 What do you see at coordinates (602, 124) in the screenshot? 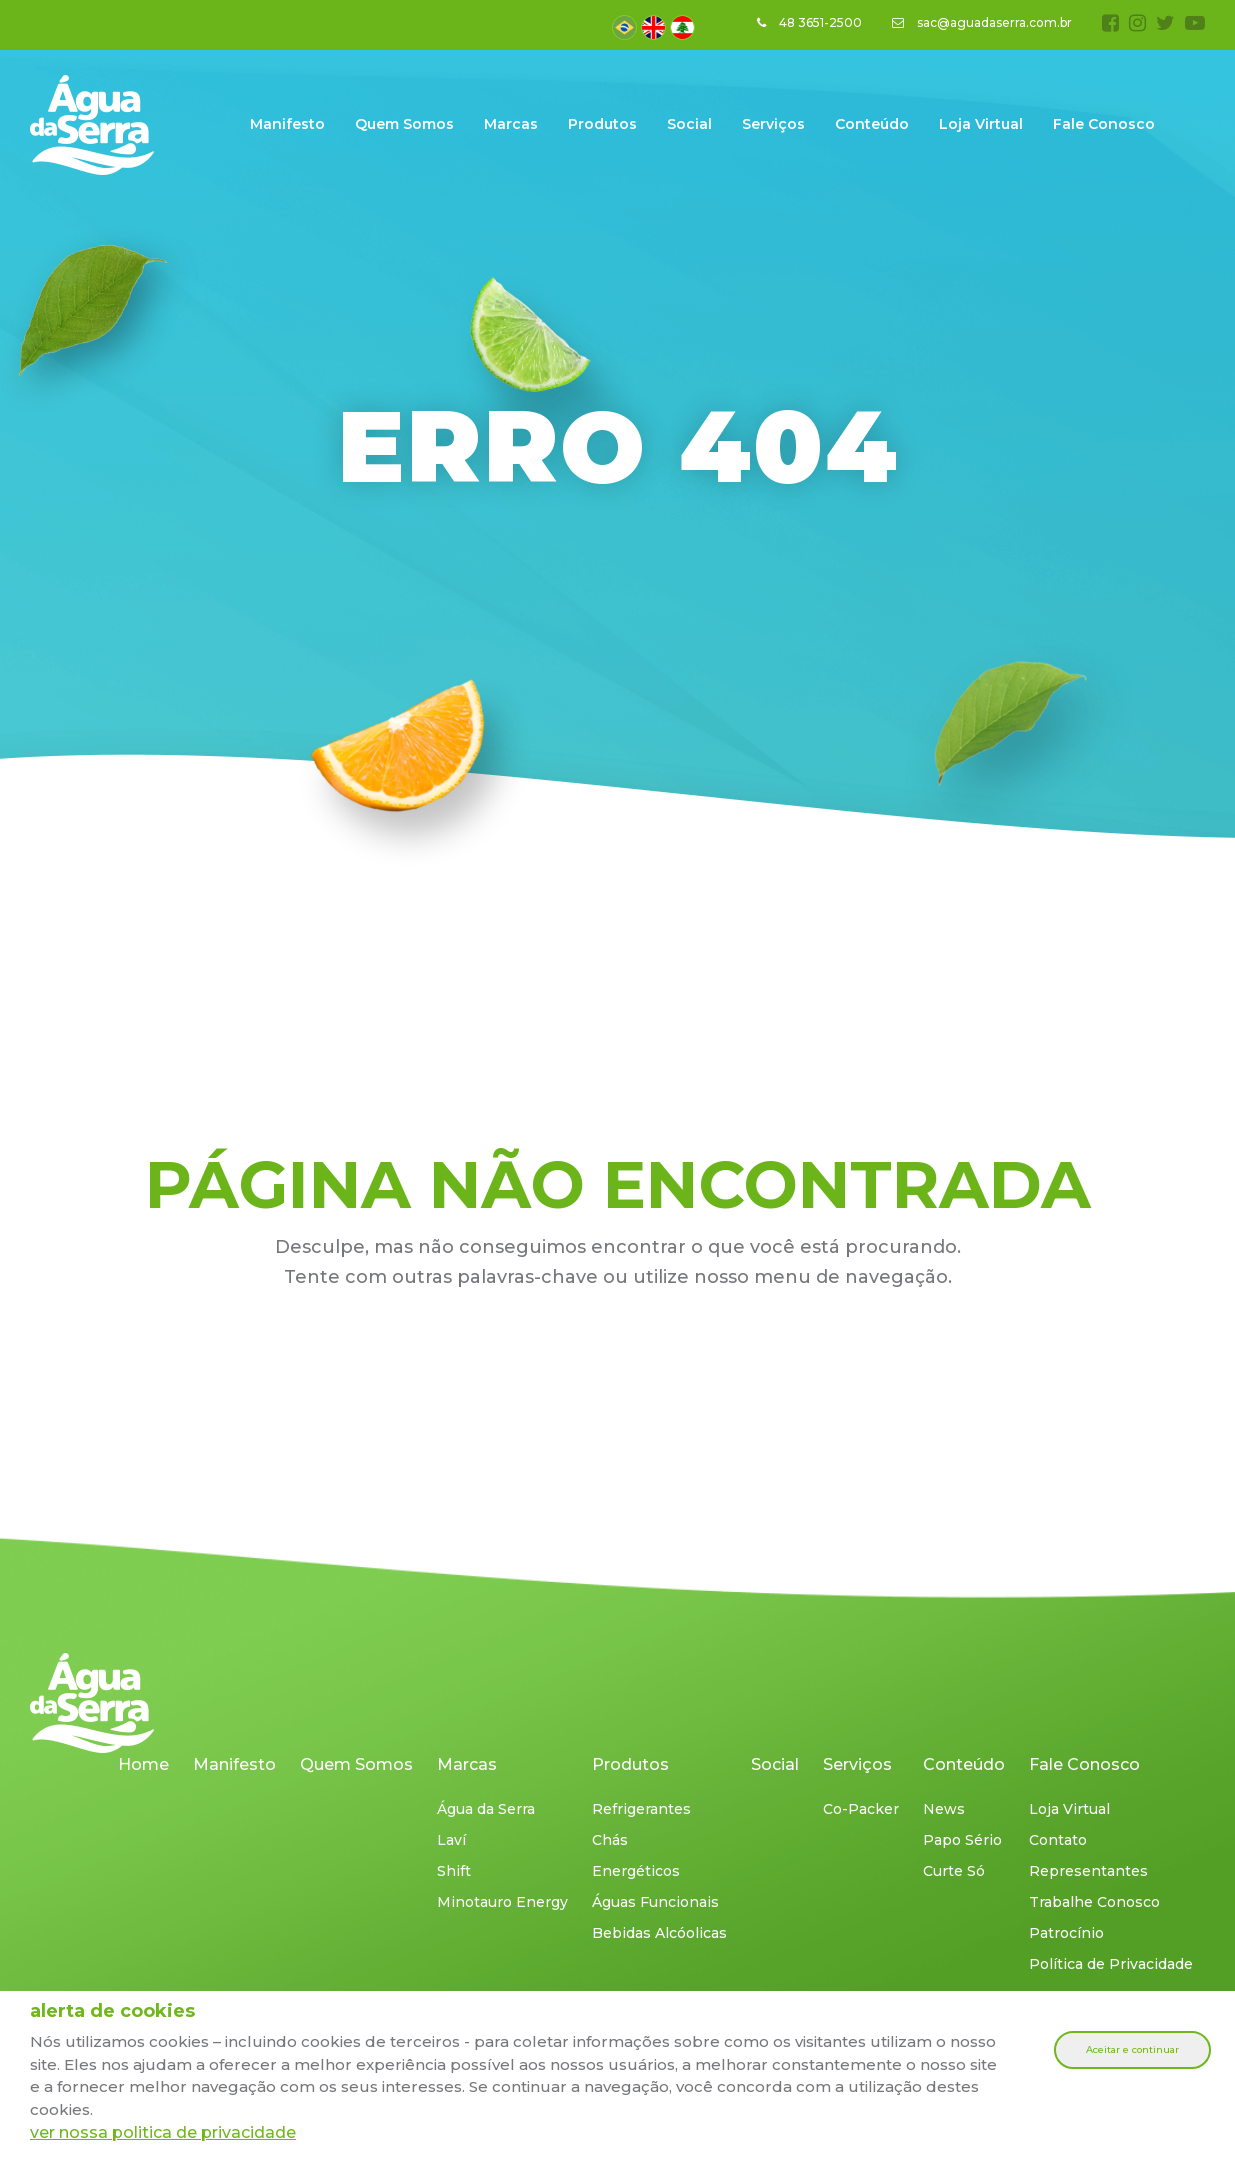
I see `Produtos` at bounding box center [602, 124].